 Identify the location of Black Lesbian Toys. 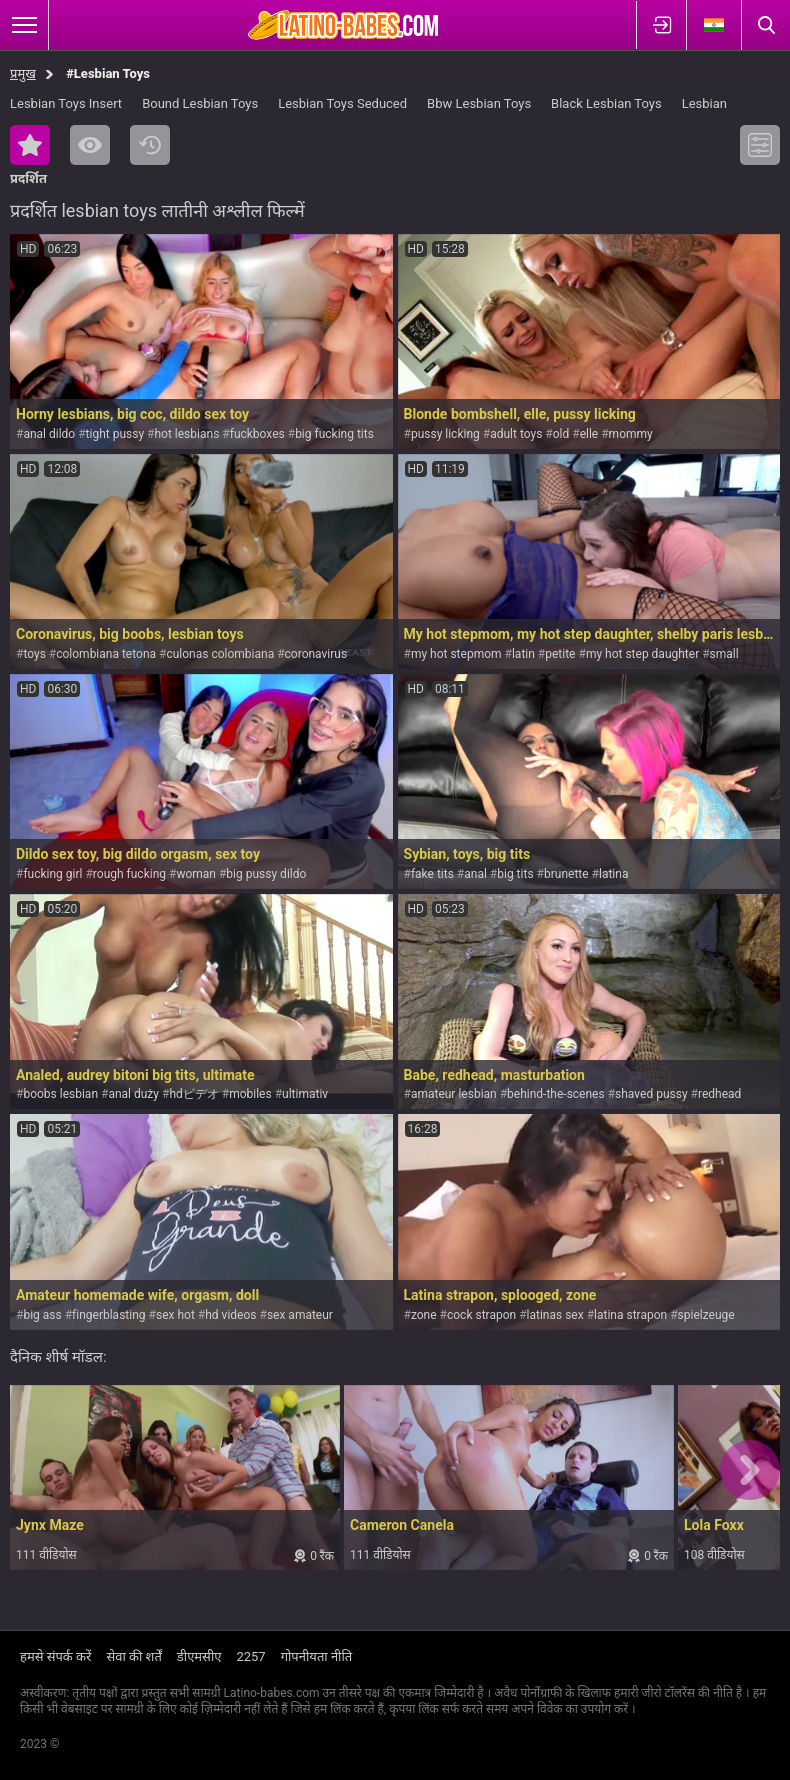
(606, 103).